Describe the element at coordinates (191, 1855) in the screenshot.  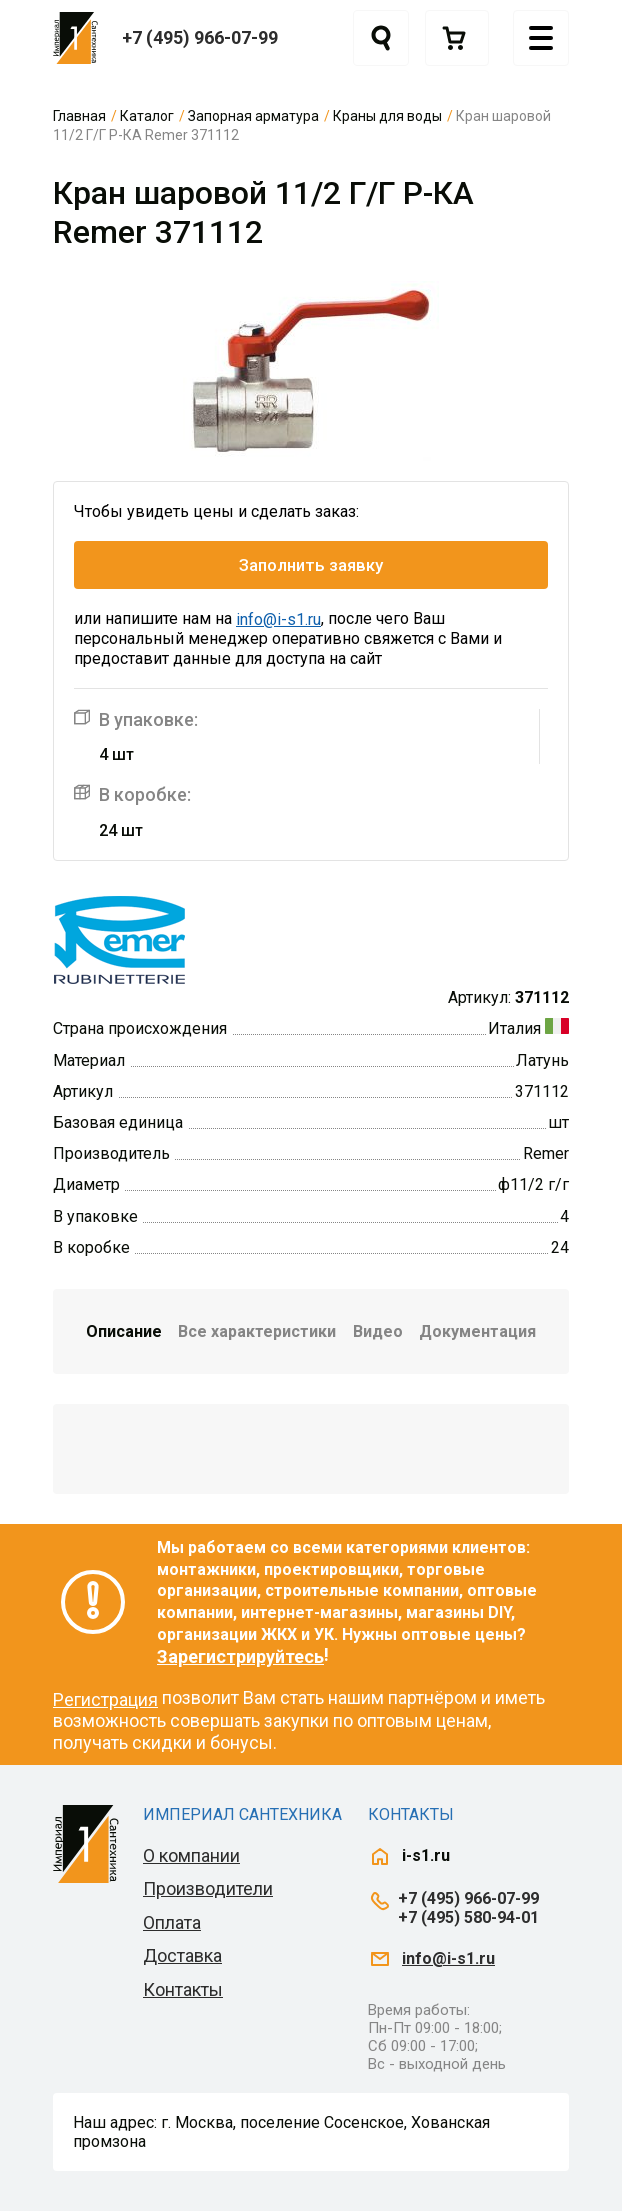
I see `О компании` at that location.